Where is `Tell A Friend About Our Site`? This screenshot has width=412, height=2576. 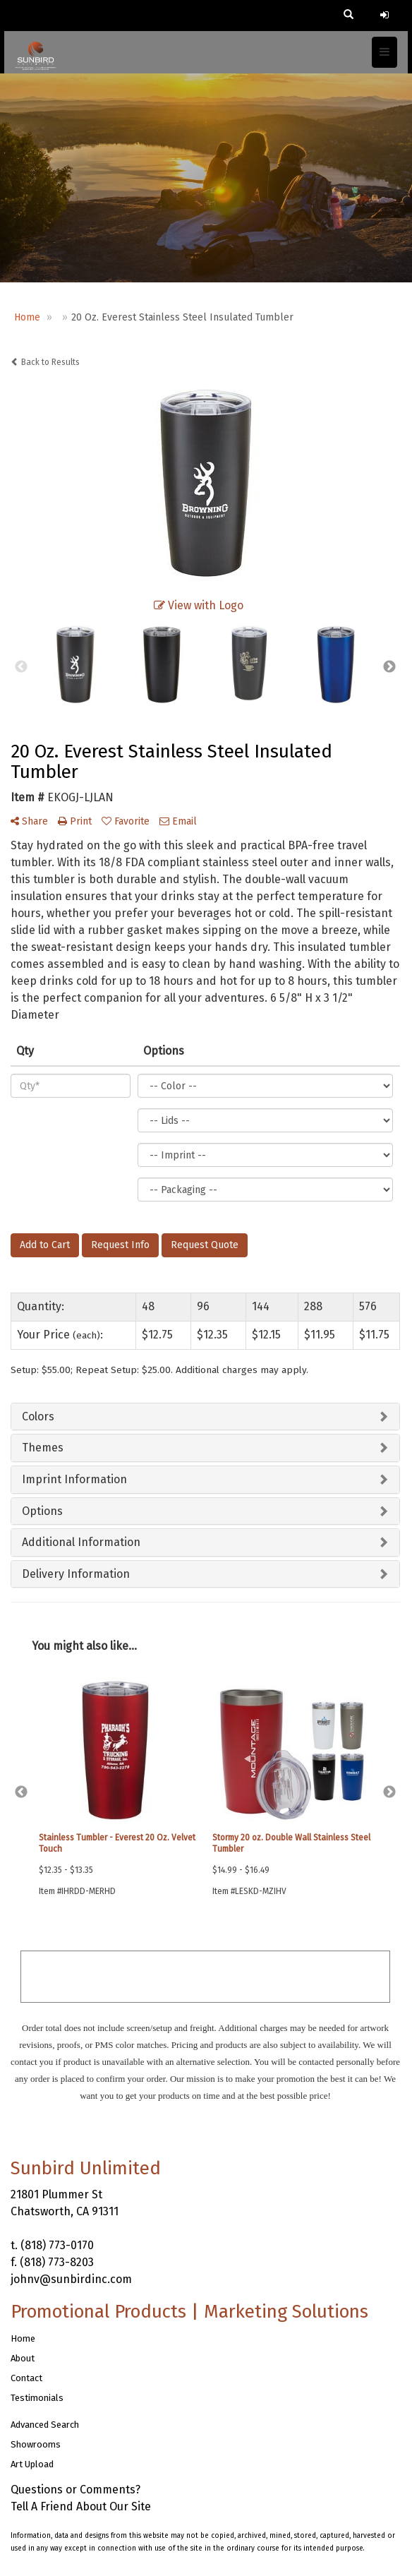 Tell A Friend About Our Site is located at coordinates (81, 2506).